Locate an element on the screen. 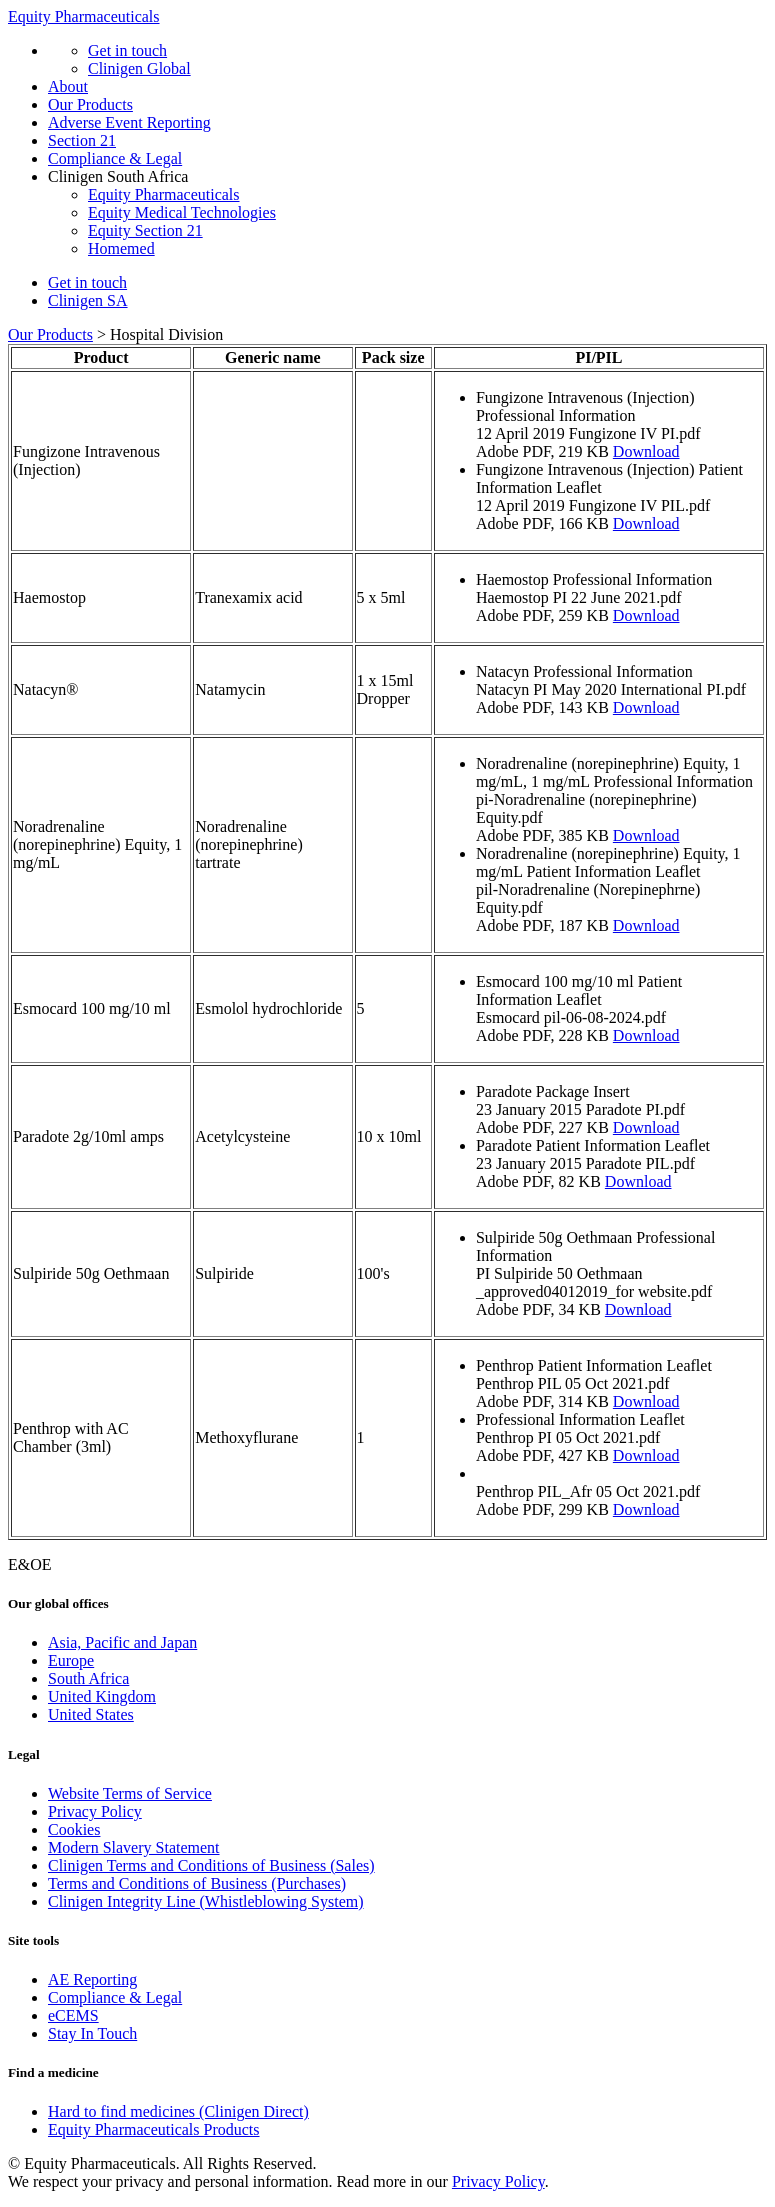  South Africa is located at coordinates (88, 1678).